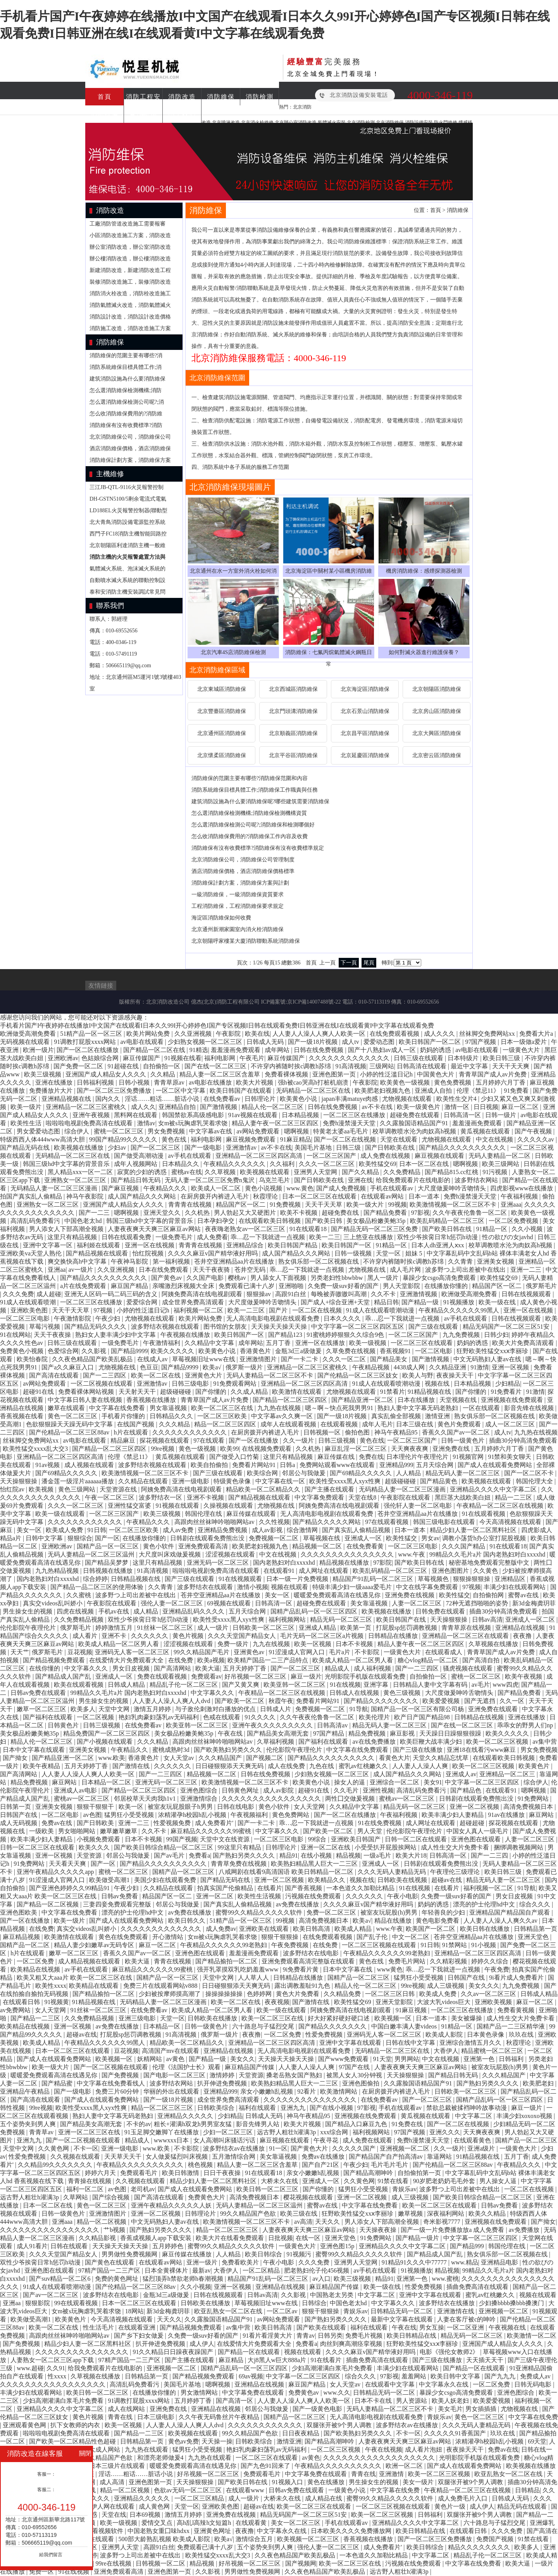  What do you see at coordinates (330, 1489) in the screenshot?
I see `国产主播在线观看` at bounding box center [330, 1489].